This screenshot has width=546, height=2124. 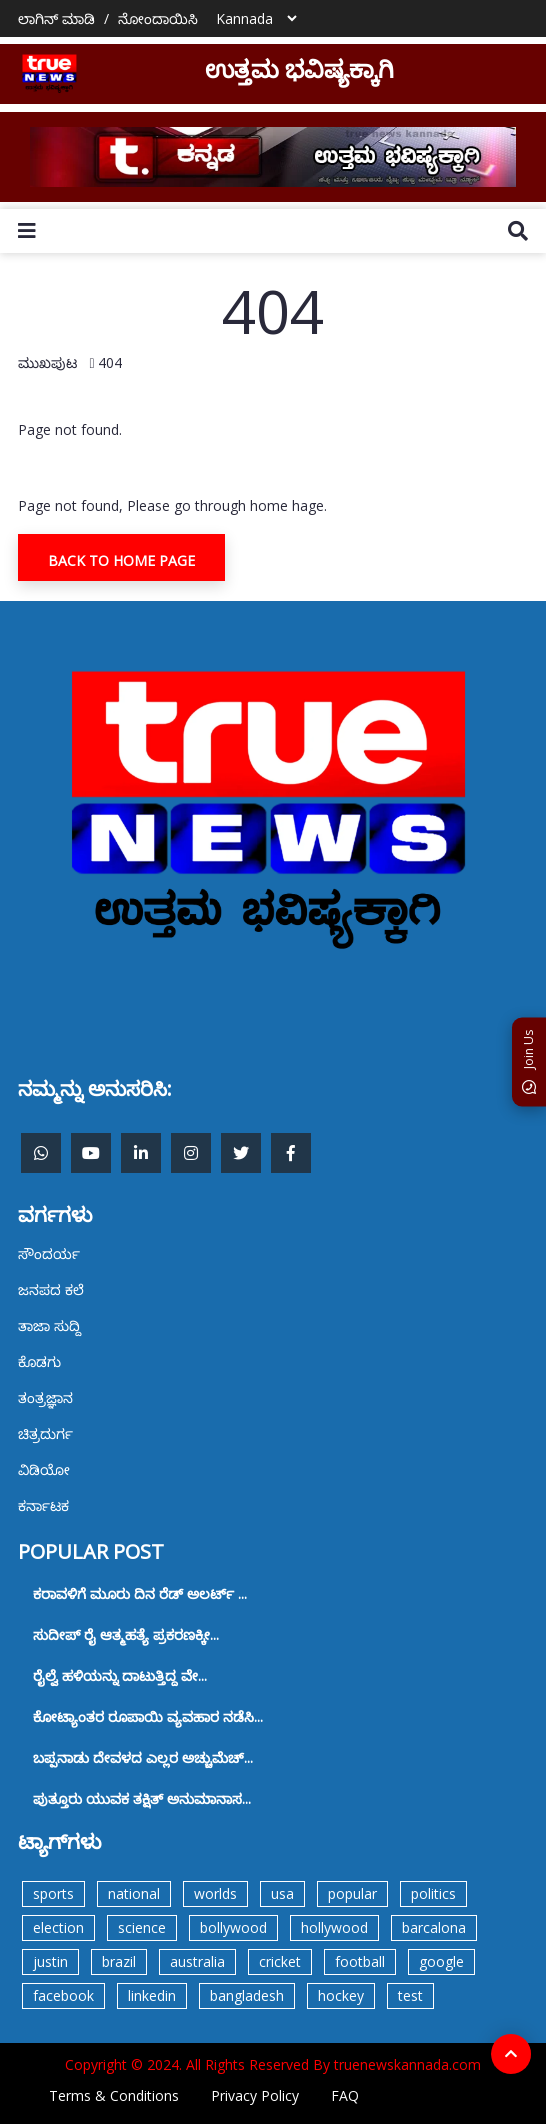 What do you see at coordinates (433, 1893) in the screenshot?
I see `politics` at bounding box center [433, 1893].